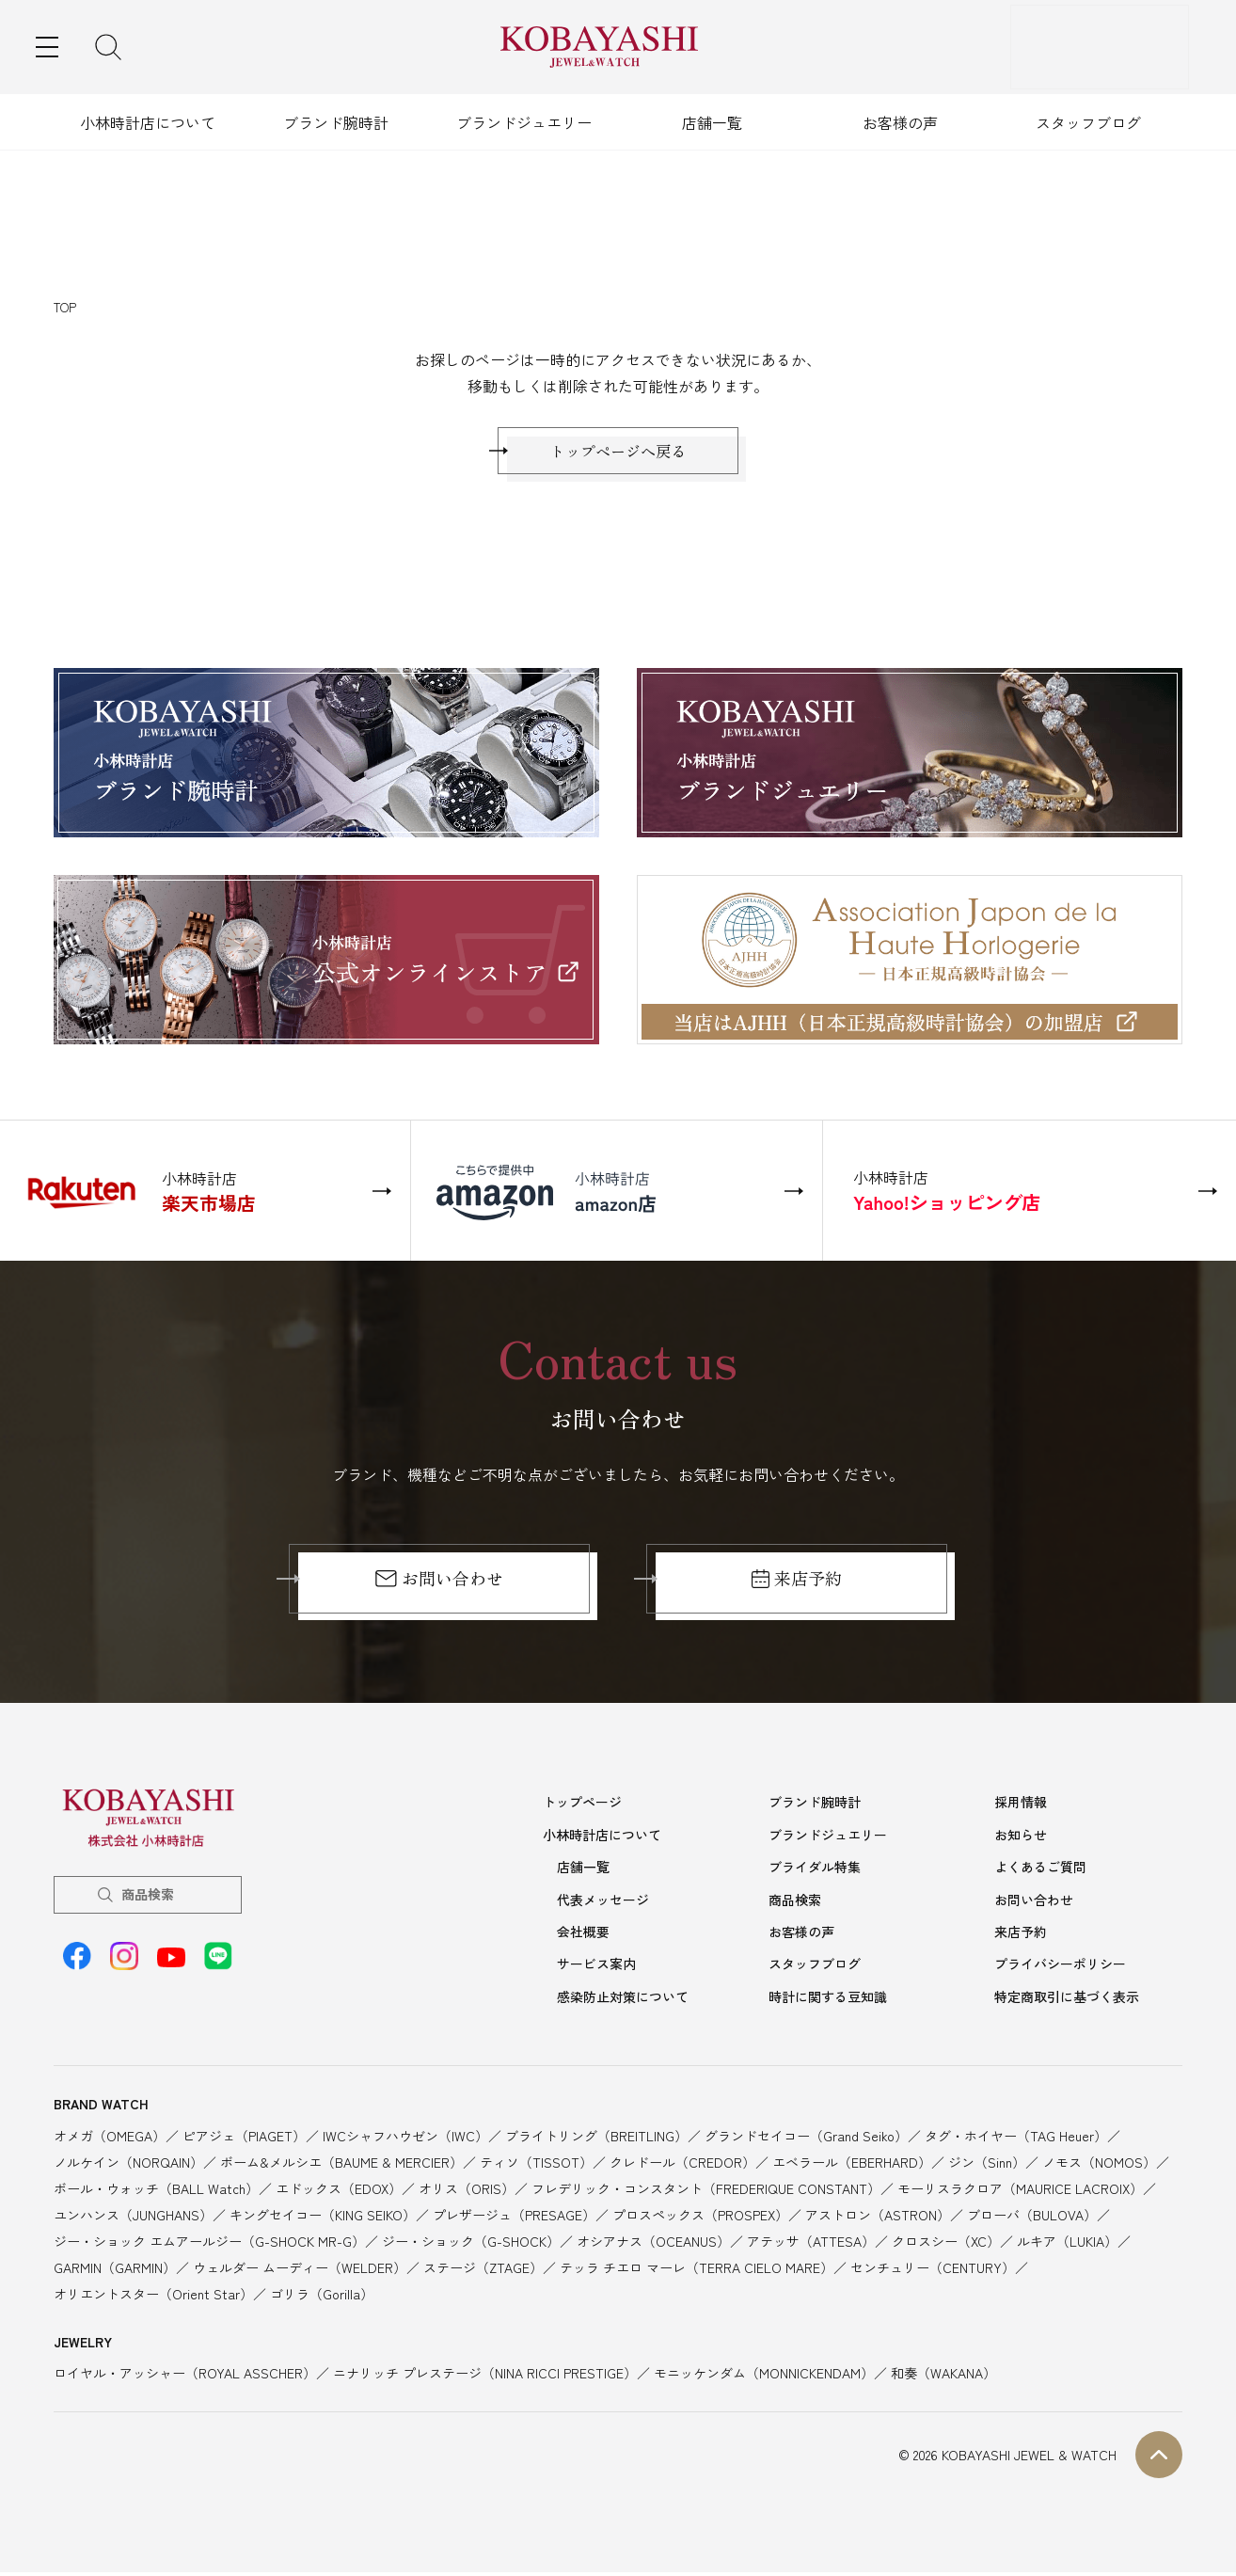 The height and width of the screenshot is (2576, 1236). I want to click on プレザージュ（PRESAGE）, so click(514, 2217).